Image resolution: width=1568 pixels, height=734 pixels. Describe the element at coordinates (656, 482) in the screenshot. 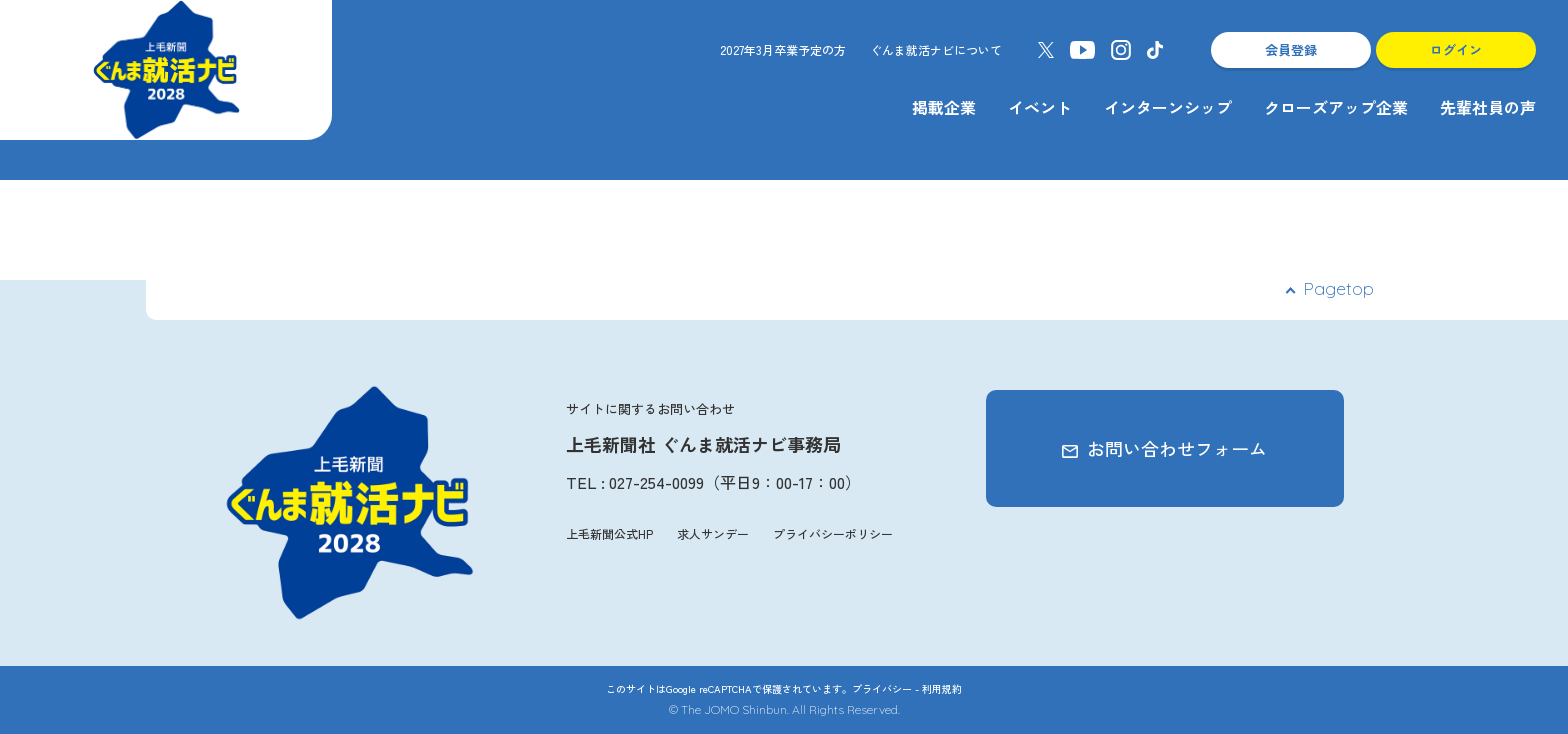

I see `027-254-0099` at that location.